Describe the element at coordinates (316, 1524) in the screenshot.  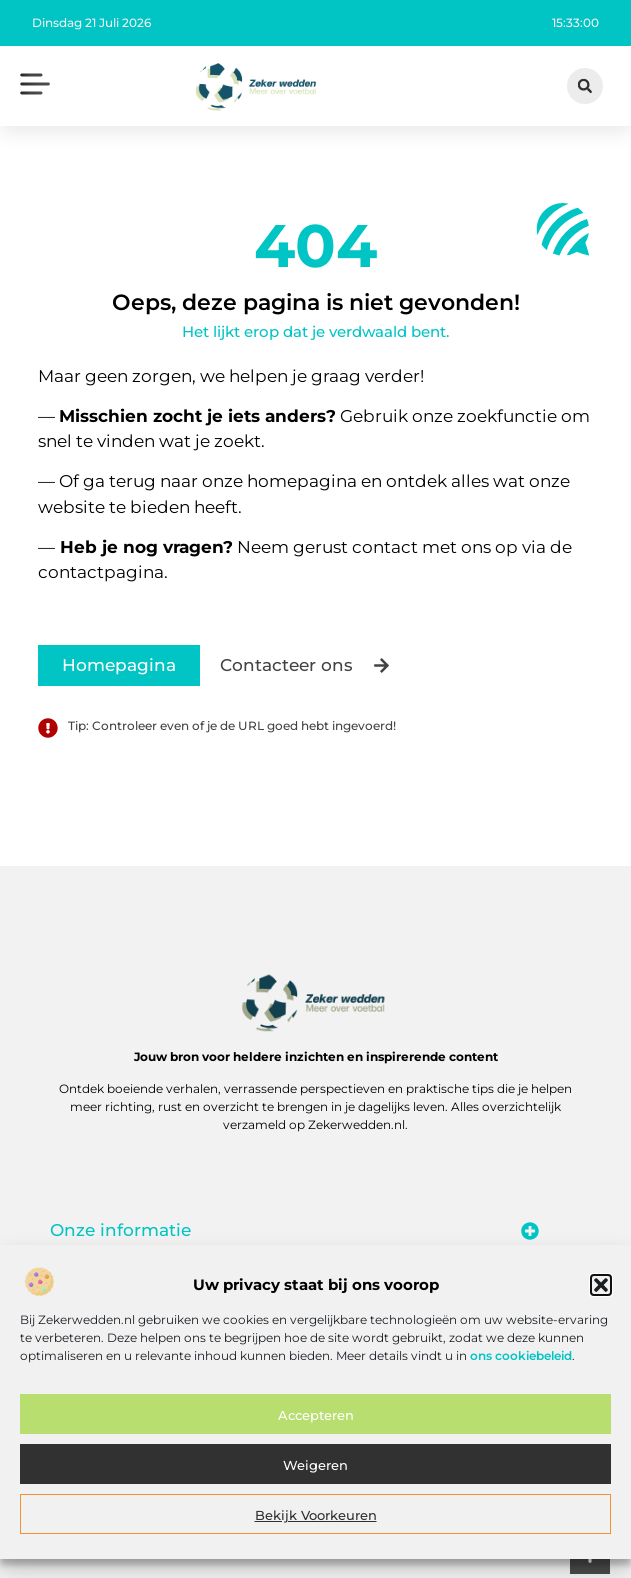
I see `Bekijk voorkeuren` at that location.